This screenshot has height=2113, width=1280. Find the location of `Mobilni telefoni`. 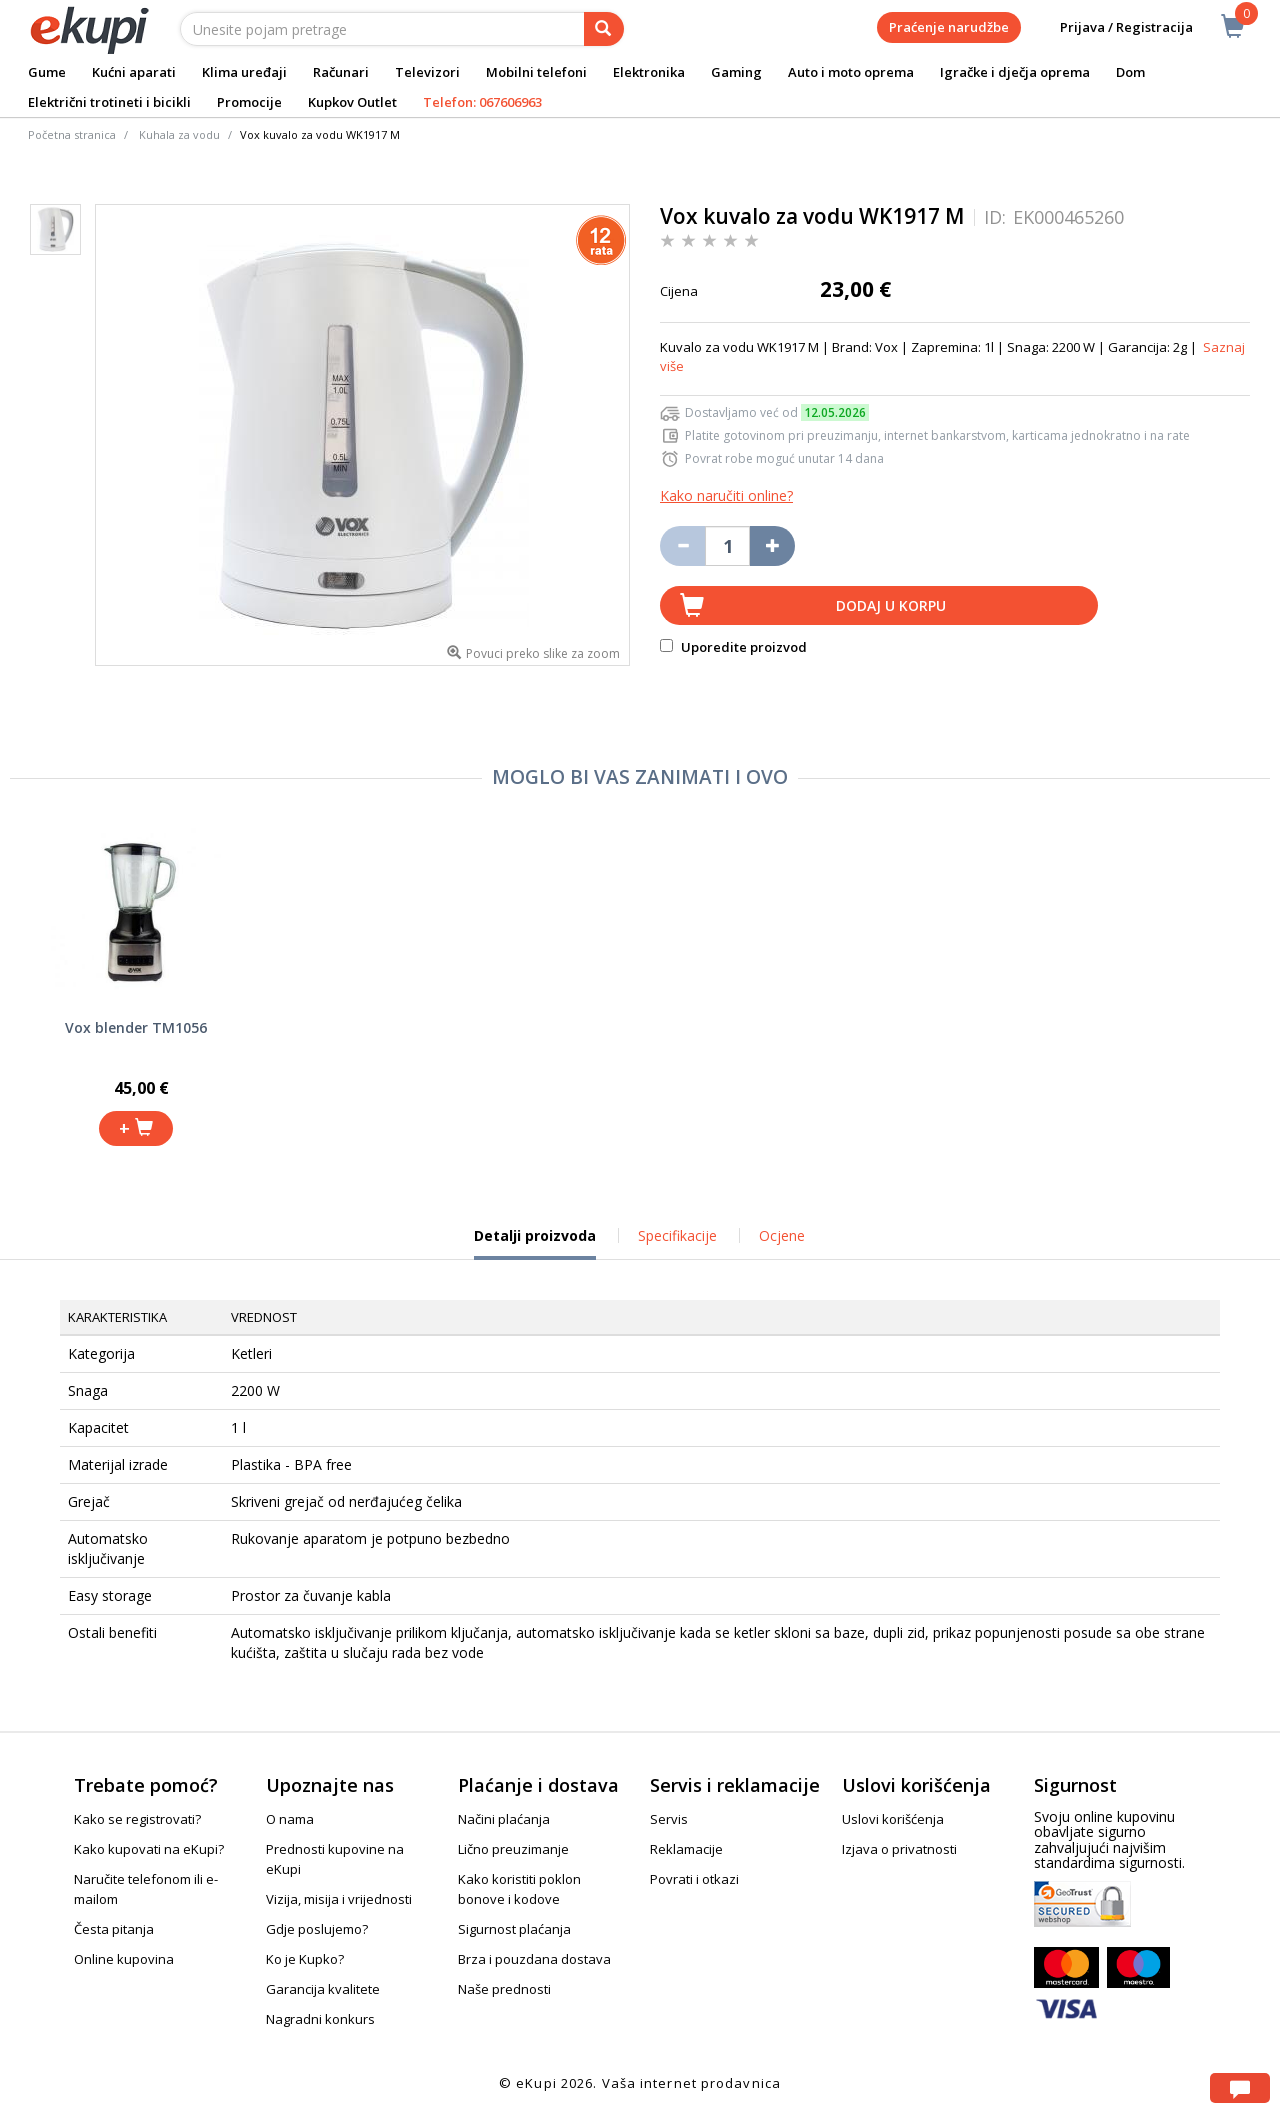

Mobilni telefoni is located at coordinates (536, 72).